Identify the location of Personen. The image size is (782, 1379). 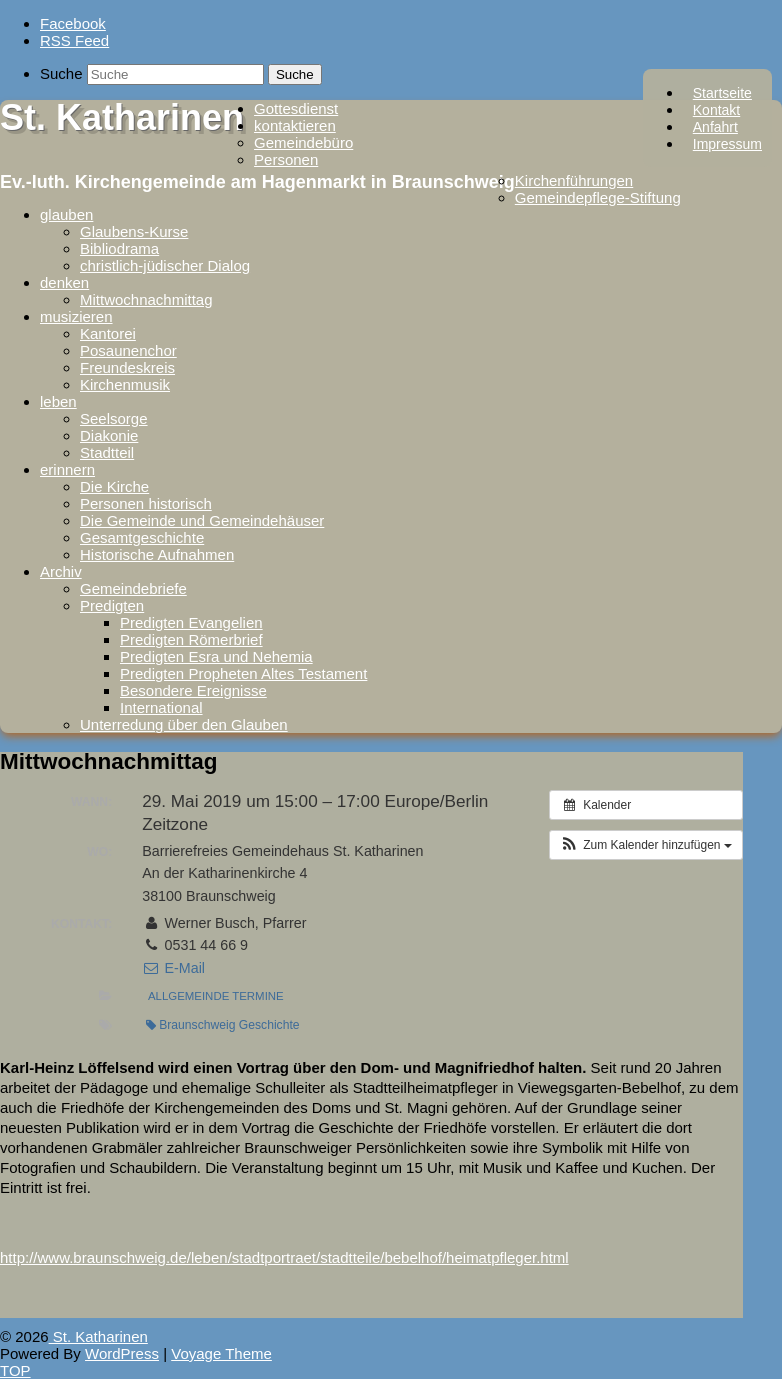
(286, 159).